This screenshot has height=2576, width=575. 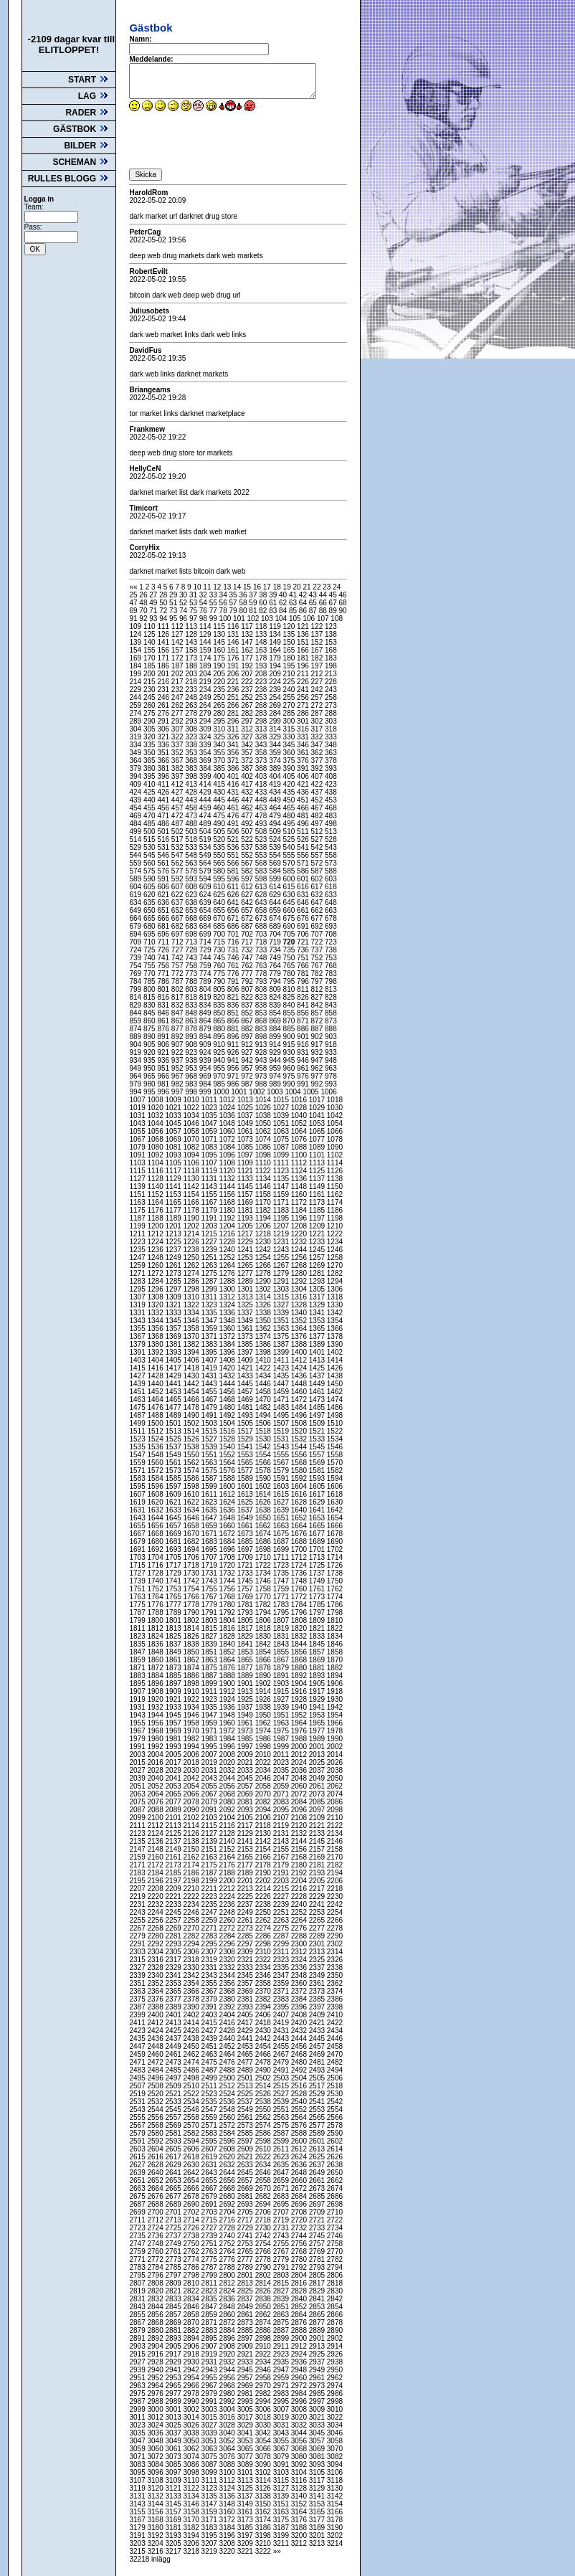 What do you see at coordinates (220, 626) in the screenshot?
I see `115` at bounding box center [220, 626].